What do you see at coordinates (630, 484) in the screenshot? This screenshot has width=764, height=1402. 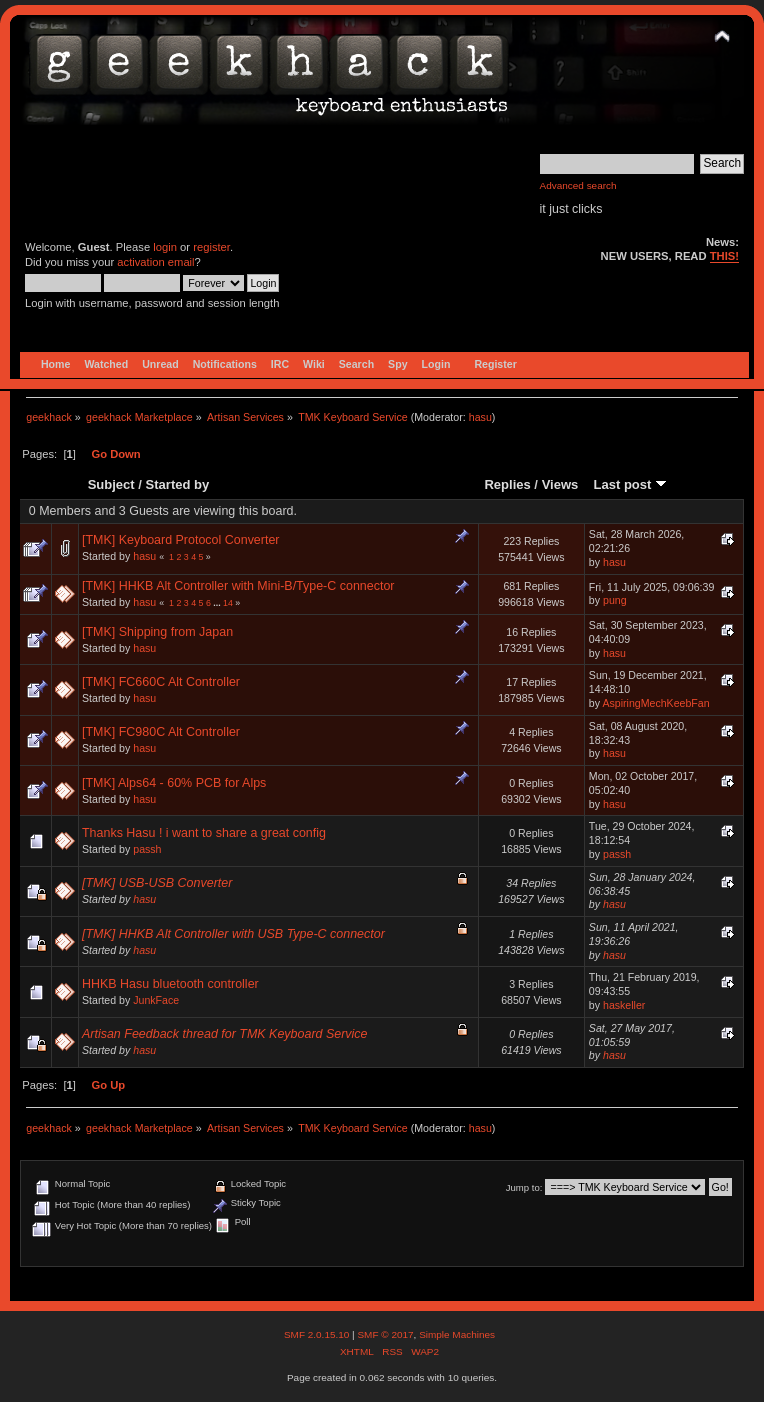 I see `Last post` at bounding box center [630, 484].